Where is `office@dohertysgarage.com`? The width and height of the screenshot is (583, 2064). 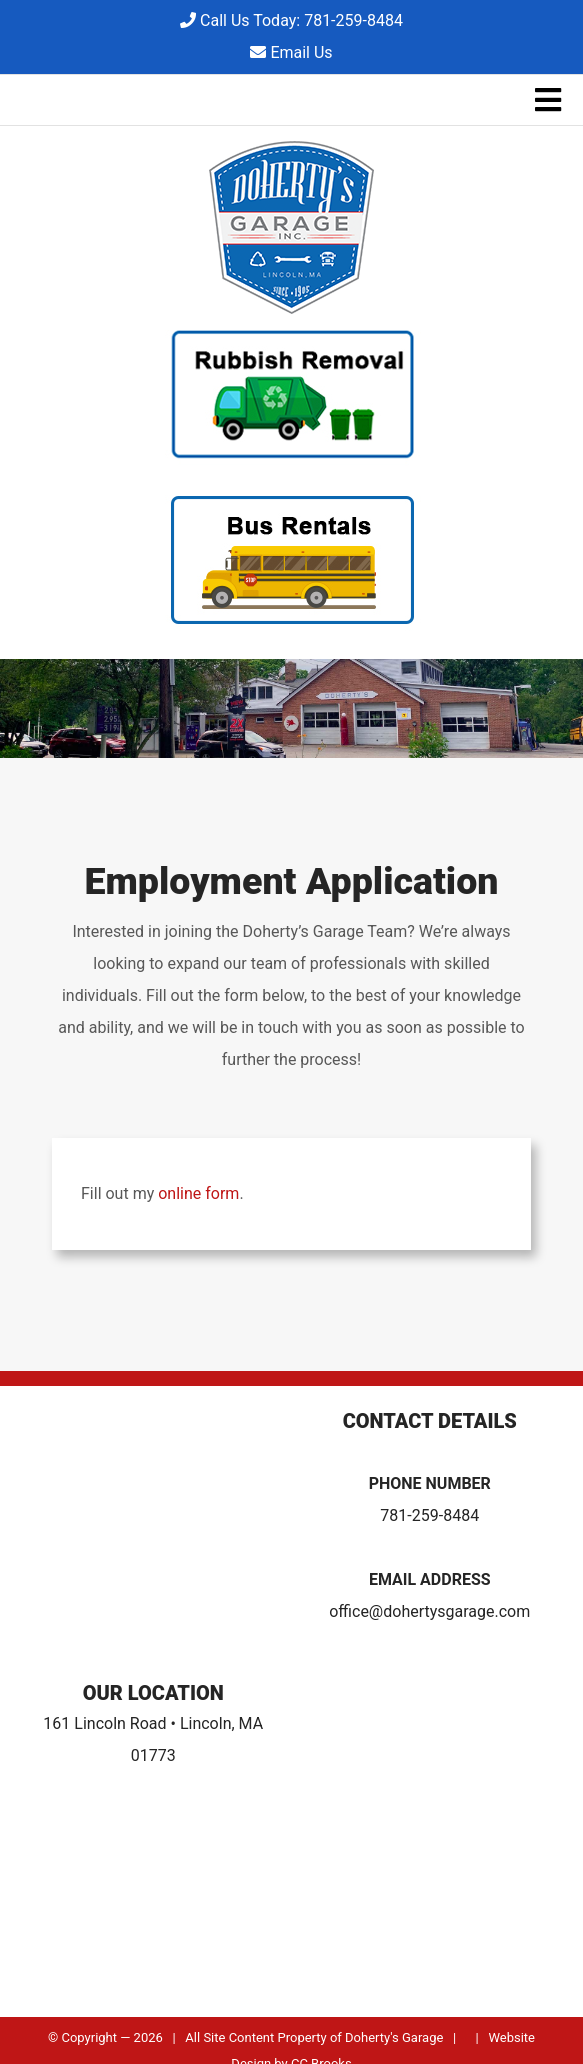 office@dohertysgarage.com is located at coordinates (429, 1611).